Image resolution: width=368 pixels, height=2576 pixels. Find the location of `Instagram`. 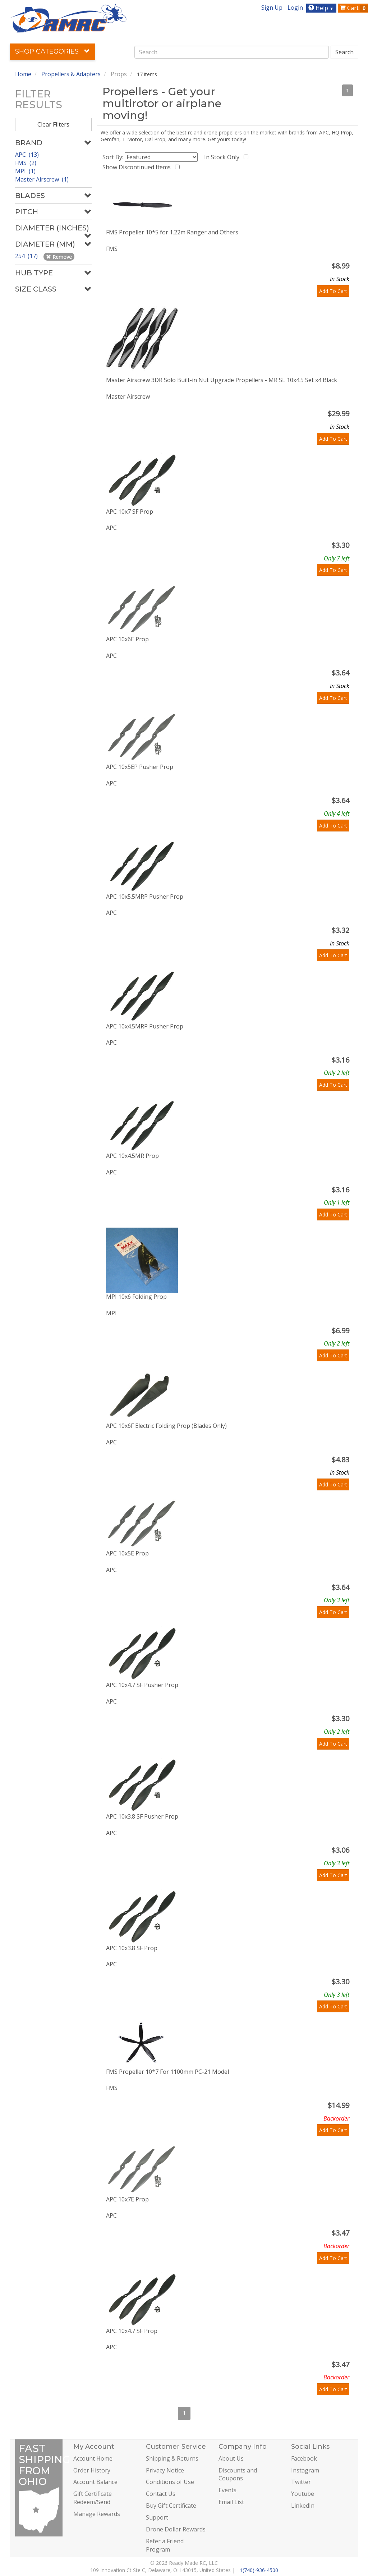

Instagram is located at coordinates (305, 2470).